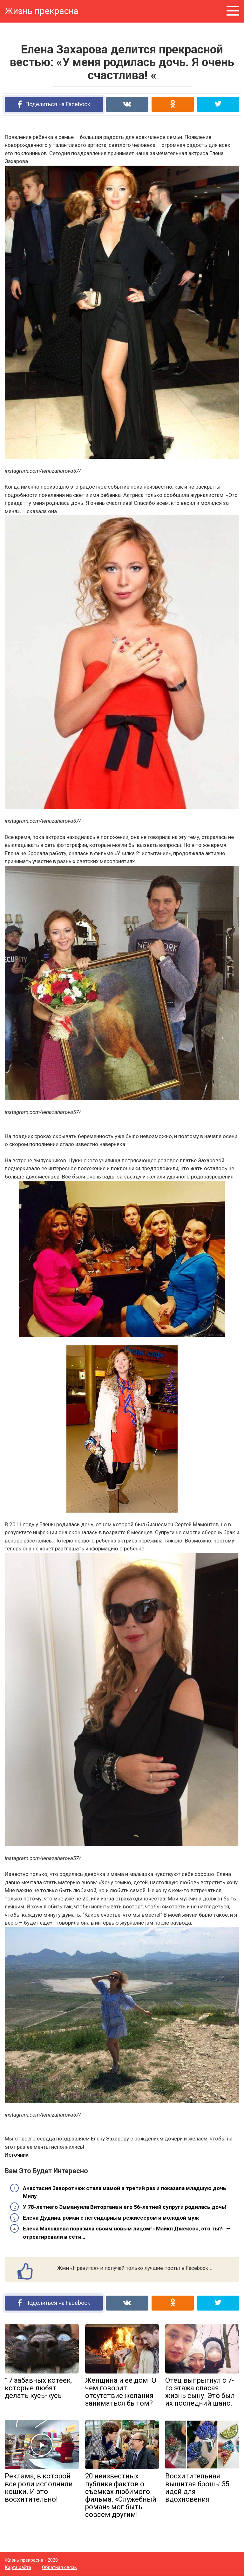 The height and width of the screenshot is (2576, 244). Describe the element at coordinates (18, 2567) in the screenshot. I see `Карта сайта` at that location.